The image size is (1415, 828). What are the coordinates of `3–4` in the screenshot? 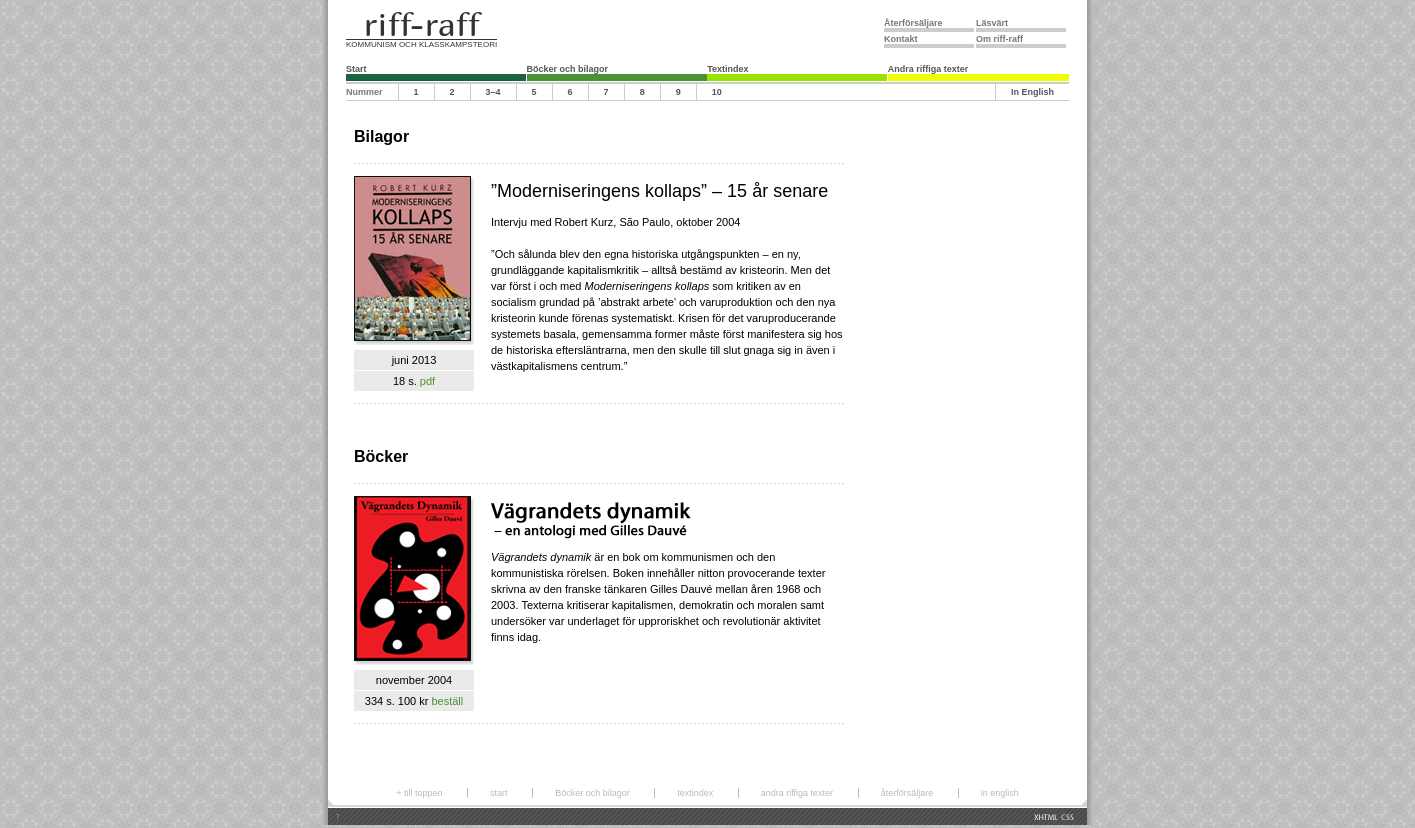 It's located at (493, 92).